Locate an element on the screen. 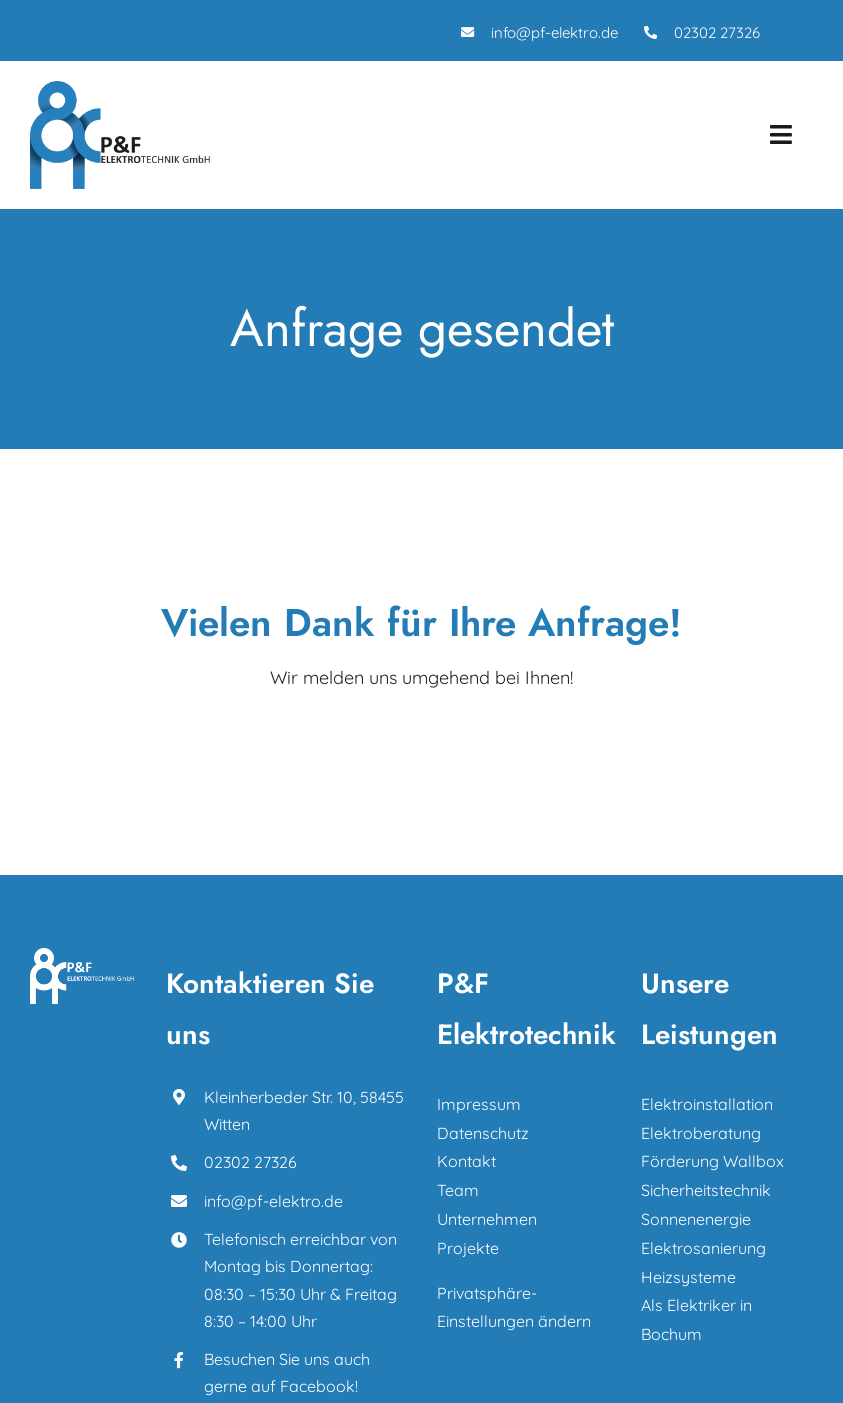 The height and width of the screenshot is (1403, 843). Förderung Wallbox is located at coordinates (712, 1161).